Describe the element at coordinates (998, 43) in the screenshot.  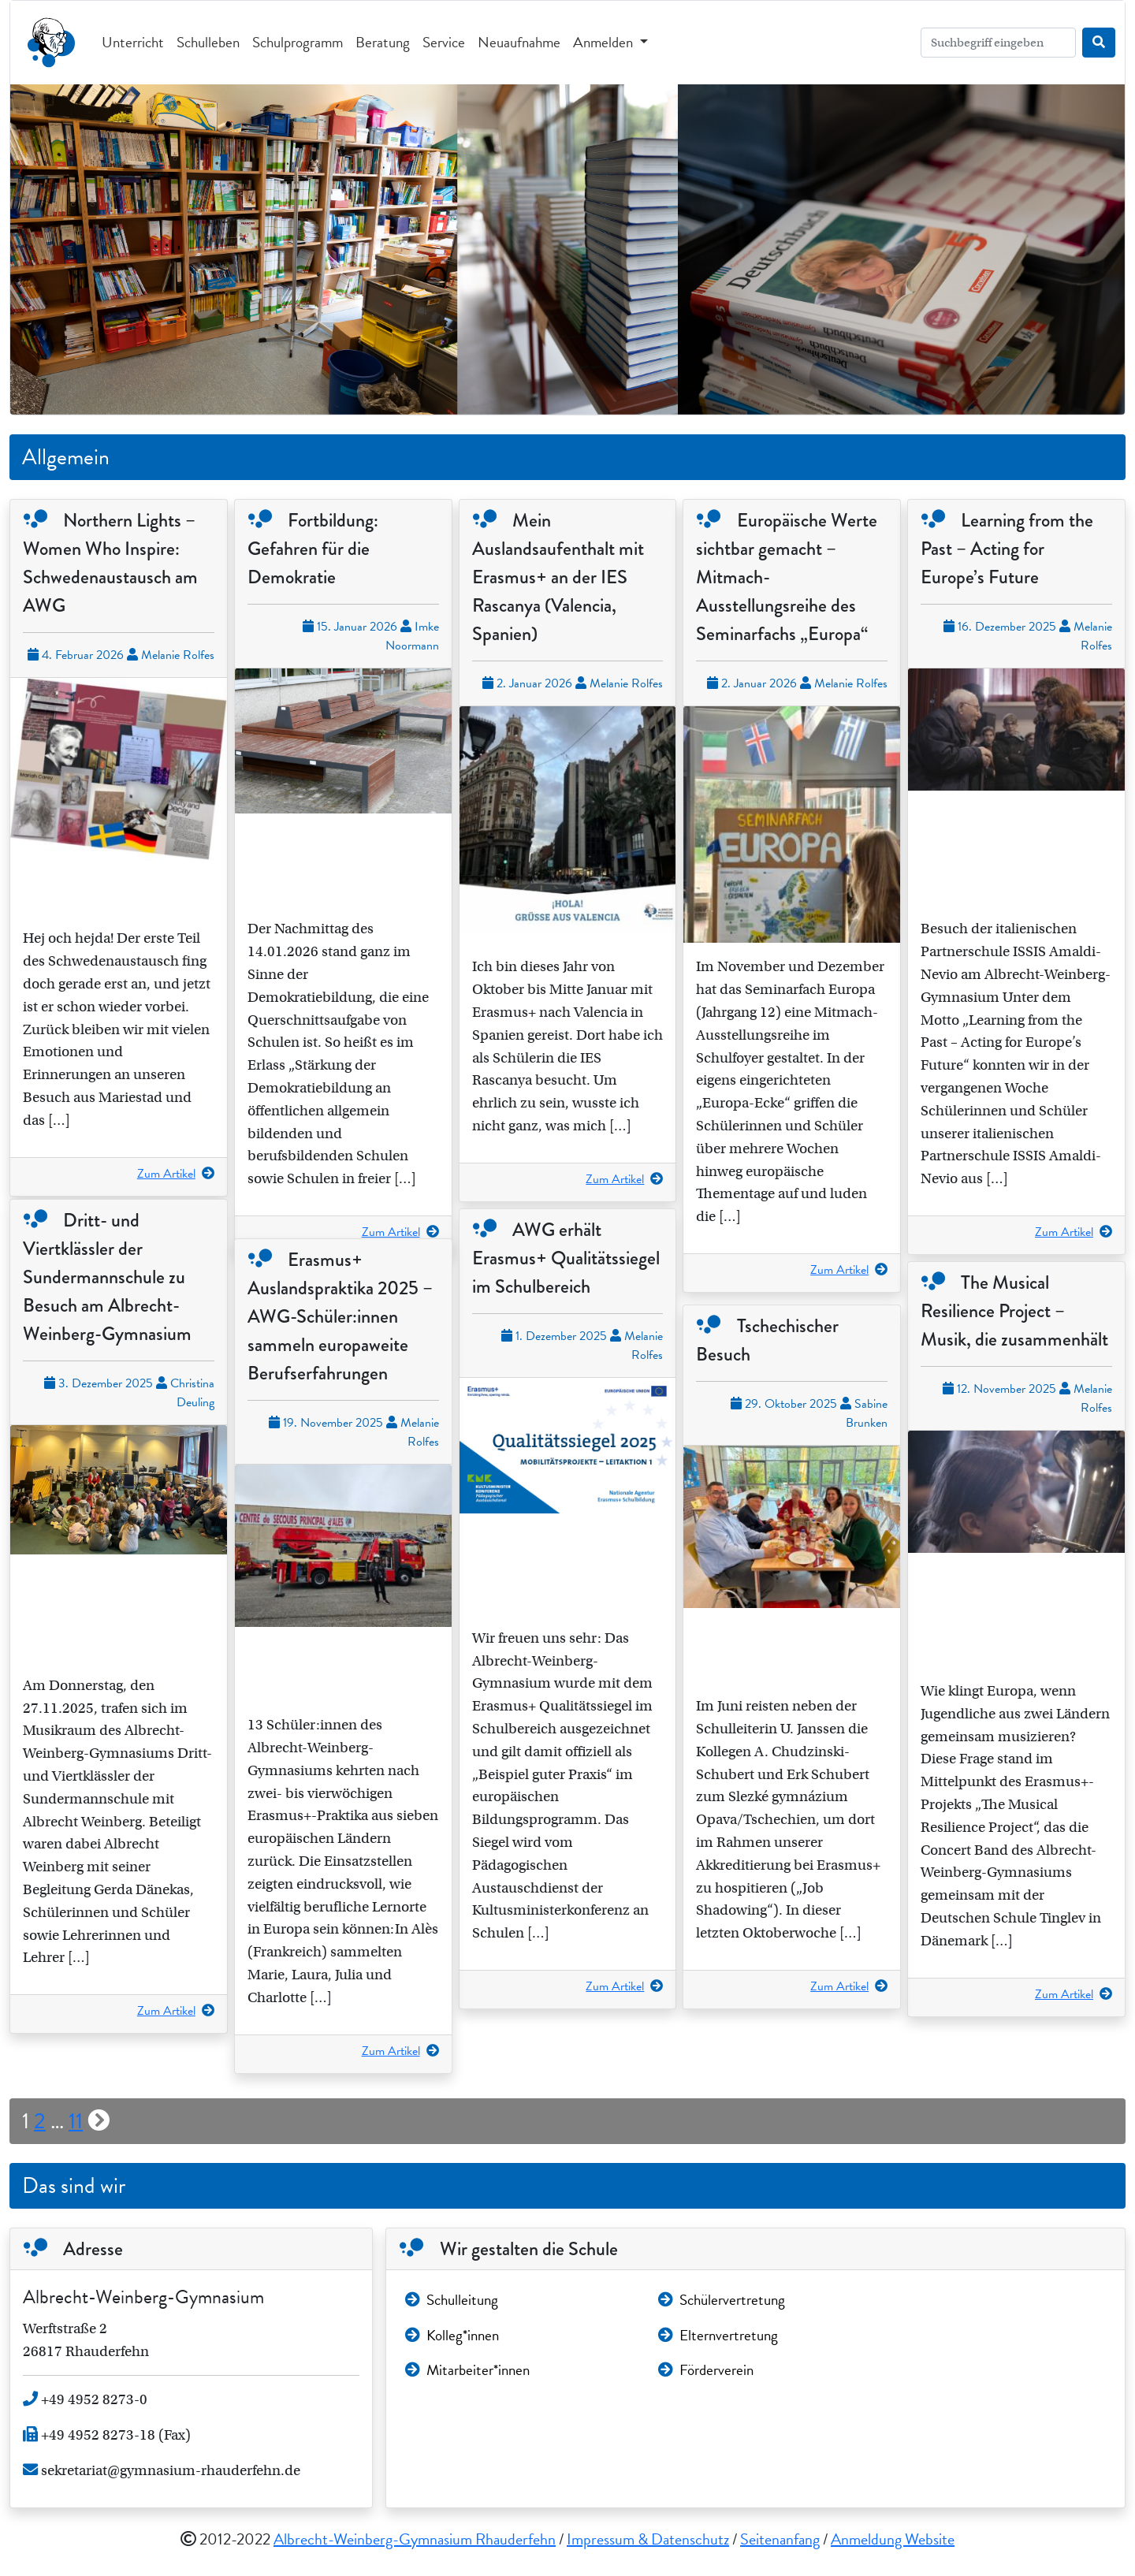
I see `[Search]` at that location.